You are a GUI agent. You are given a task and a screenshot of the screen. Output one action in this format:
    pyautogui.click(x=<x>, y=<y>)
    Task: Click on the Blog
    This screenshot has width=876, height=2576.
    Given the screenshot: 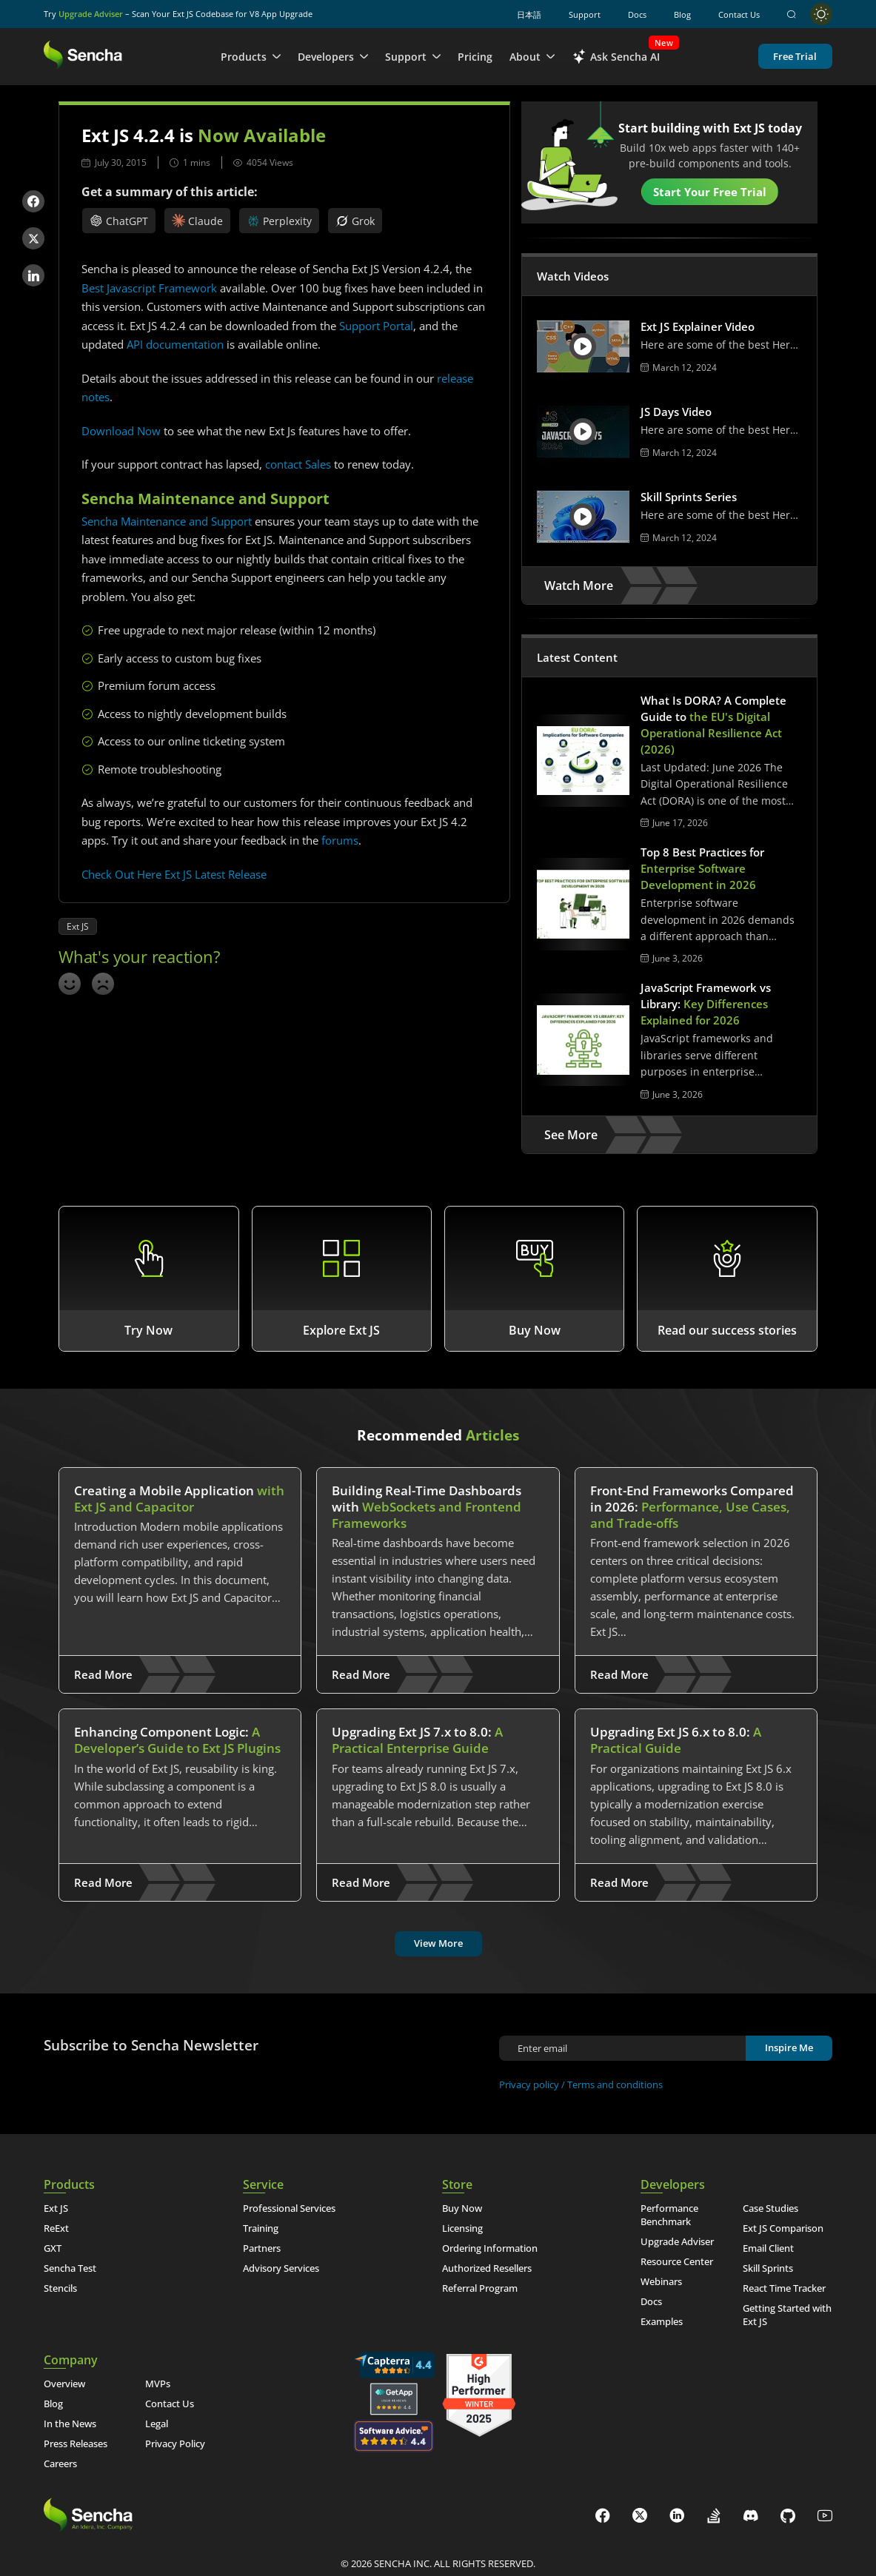 What is the action you would take?
    pyautogui.click(x=682, y=14)
    